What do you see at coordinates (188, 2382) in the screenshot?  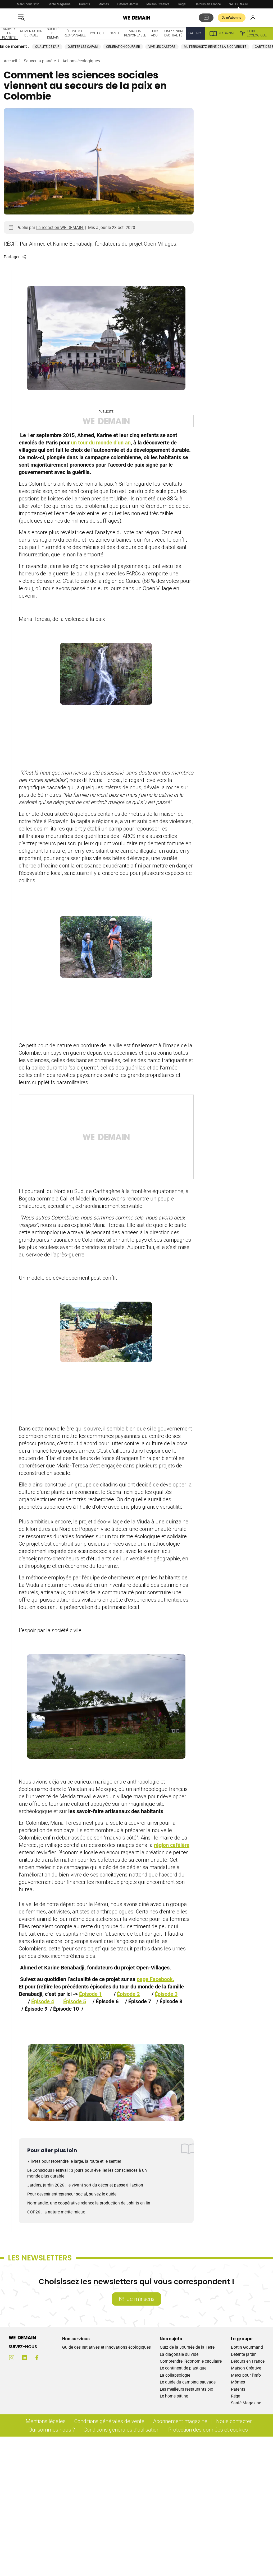 I see `Le guide du camping sauvage` at bounding box center [188, 2382].